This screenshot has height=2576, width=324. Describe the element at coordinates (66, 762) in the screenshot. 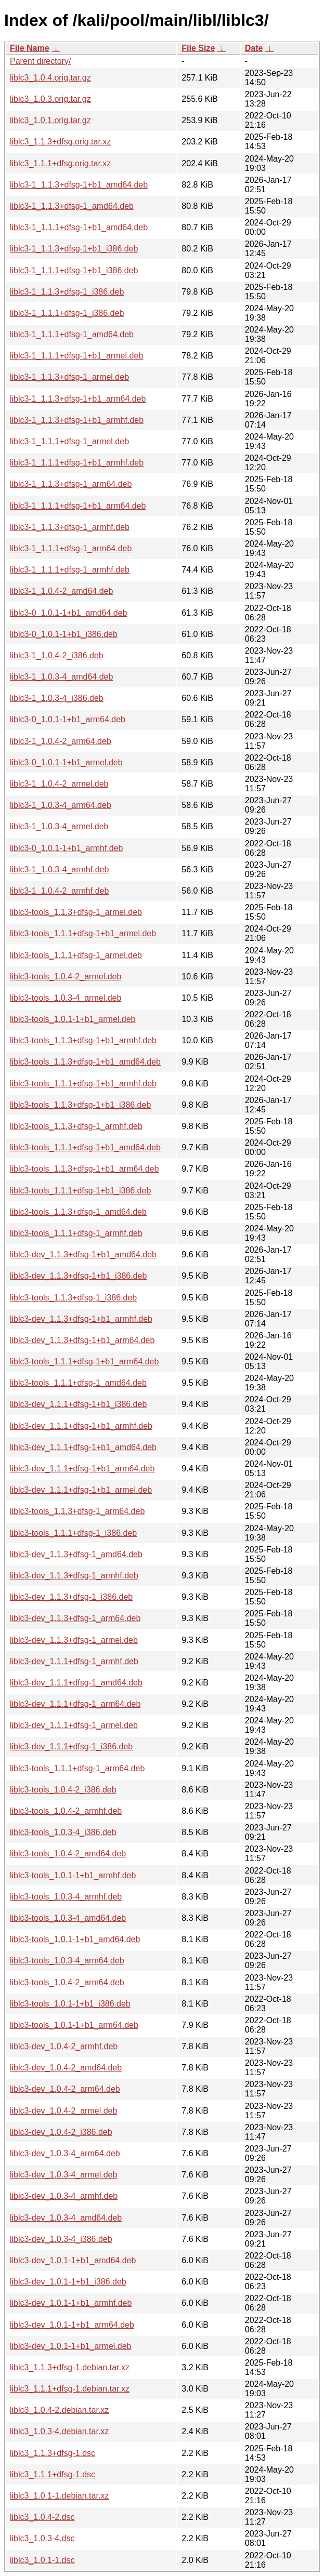

I see `liblc3-0_1.0.1-1+b1_armel.deb` at that location.